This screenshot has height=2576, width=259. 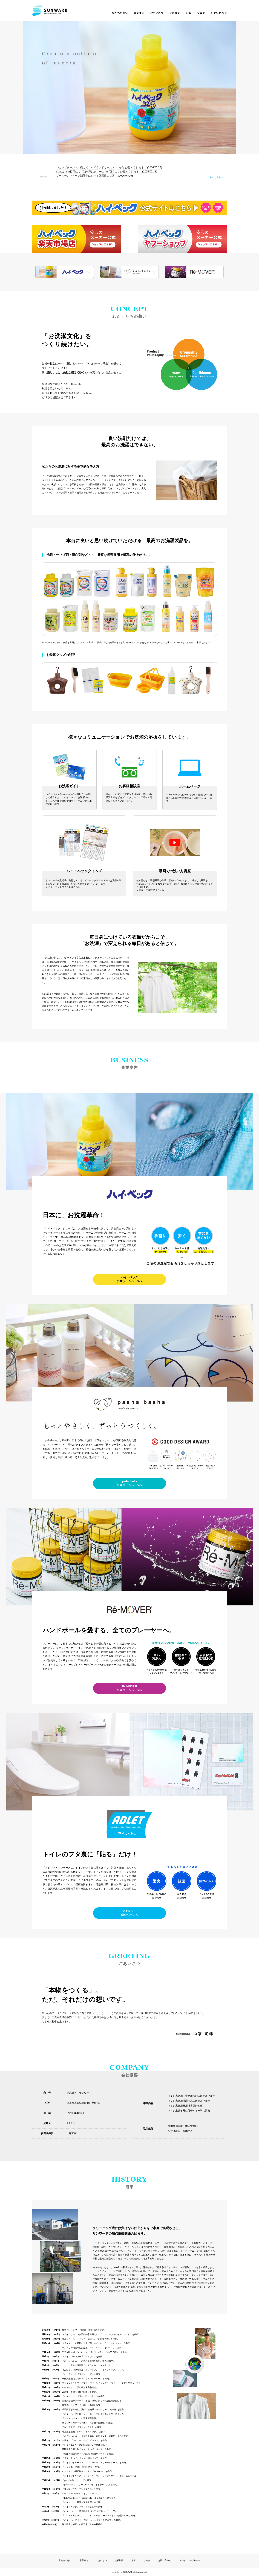 What do you see at coordinates (139, 15) in the screenshot?
I see `事業案内` at bounding box center [139, 15].